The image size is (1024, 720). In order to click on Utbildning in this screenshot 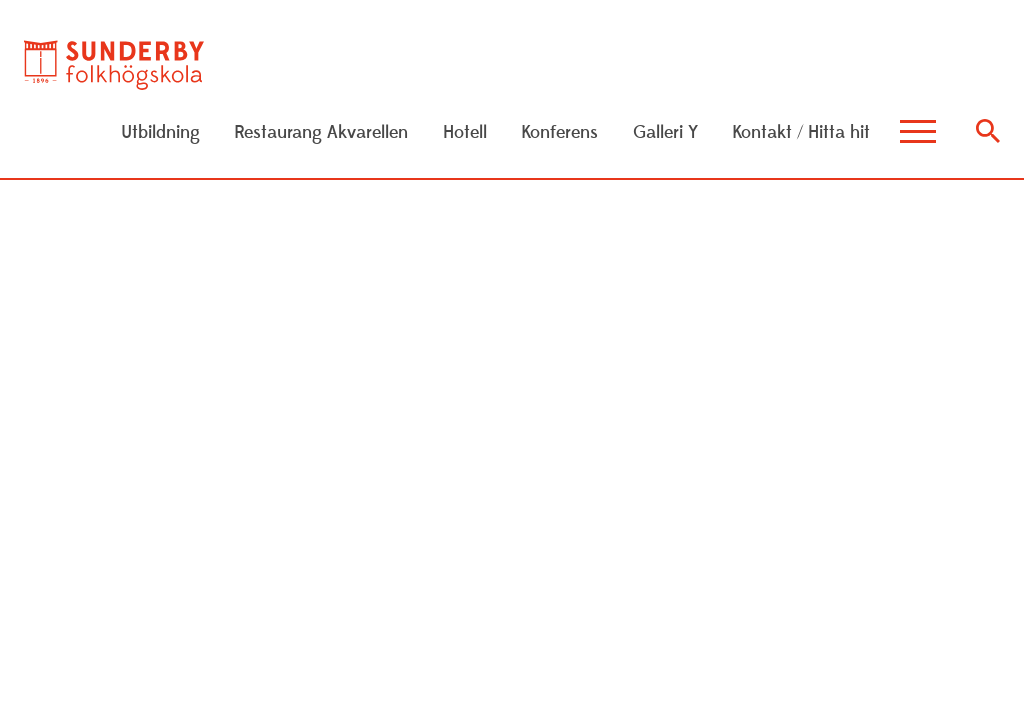, I will do `click(160, 132)`.